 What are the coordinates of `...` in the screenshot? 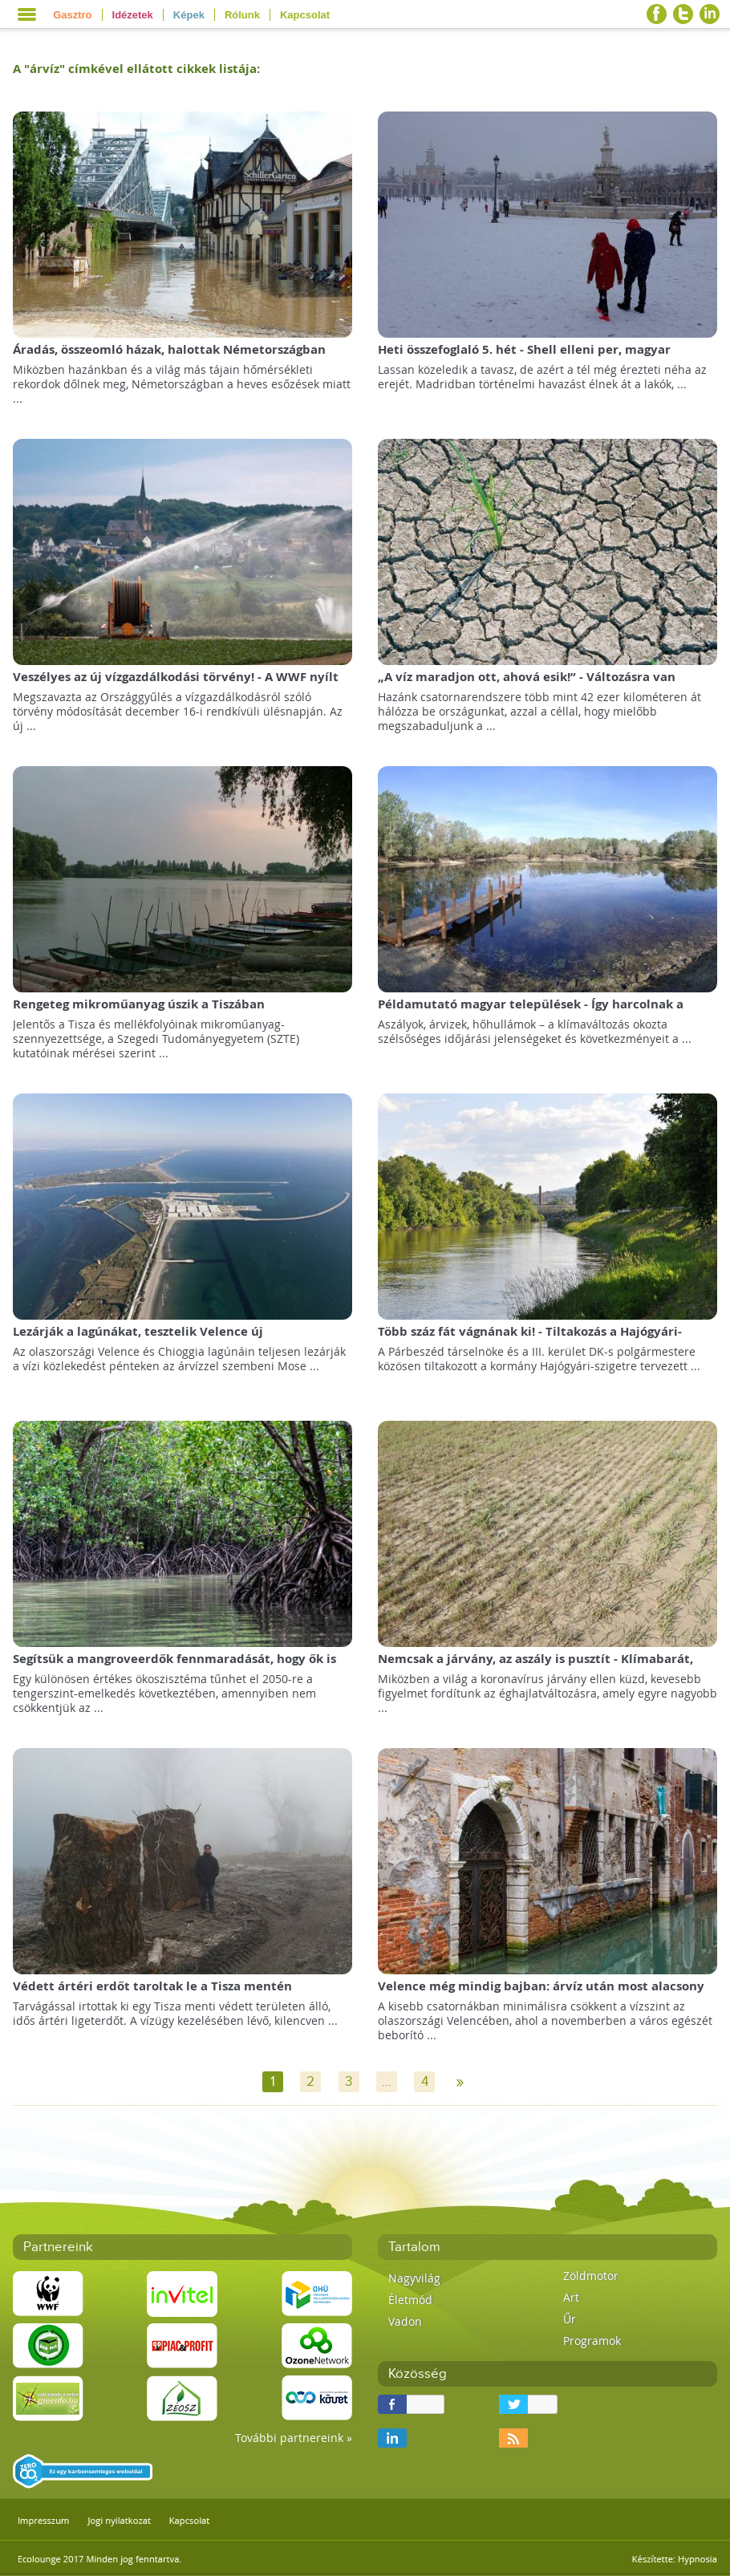 It's located at (386, 2082).